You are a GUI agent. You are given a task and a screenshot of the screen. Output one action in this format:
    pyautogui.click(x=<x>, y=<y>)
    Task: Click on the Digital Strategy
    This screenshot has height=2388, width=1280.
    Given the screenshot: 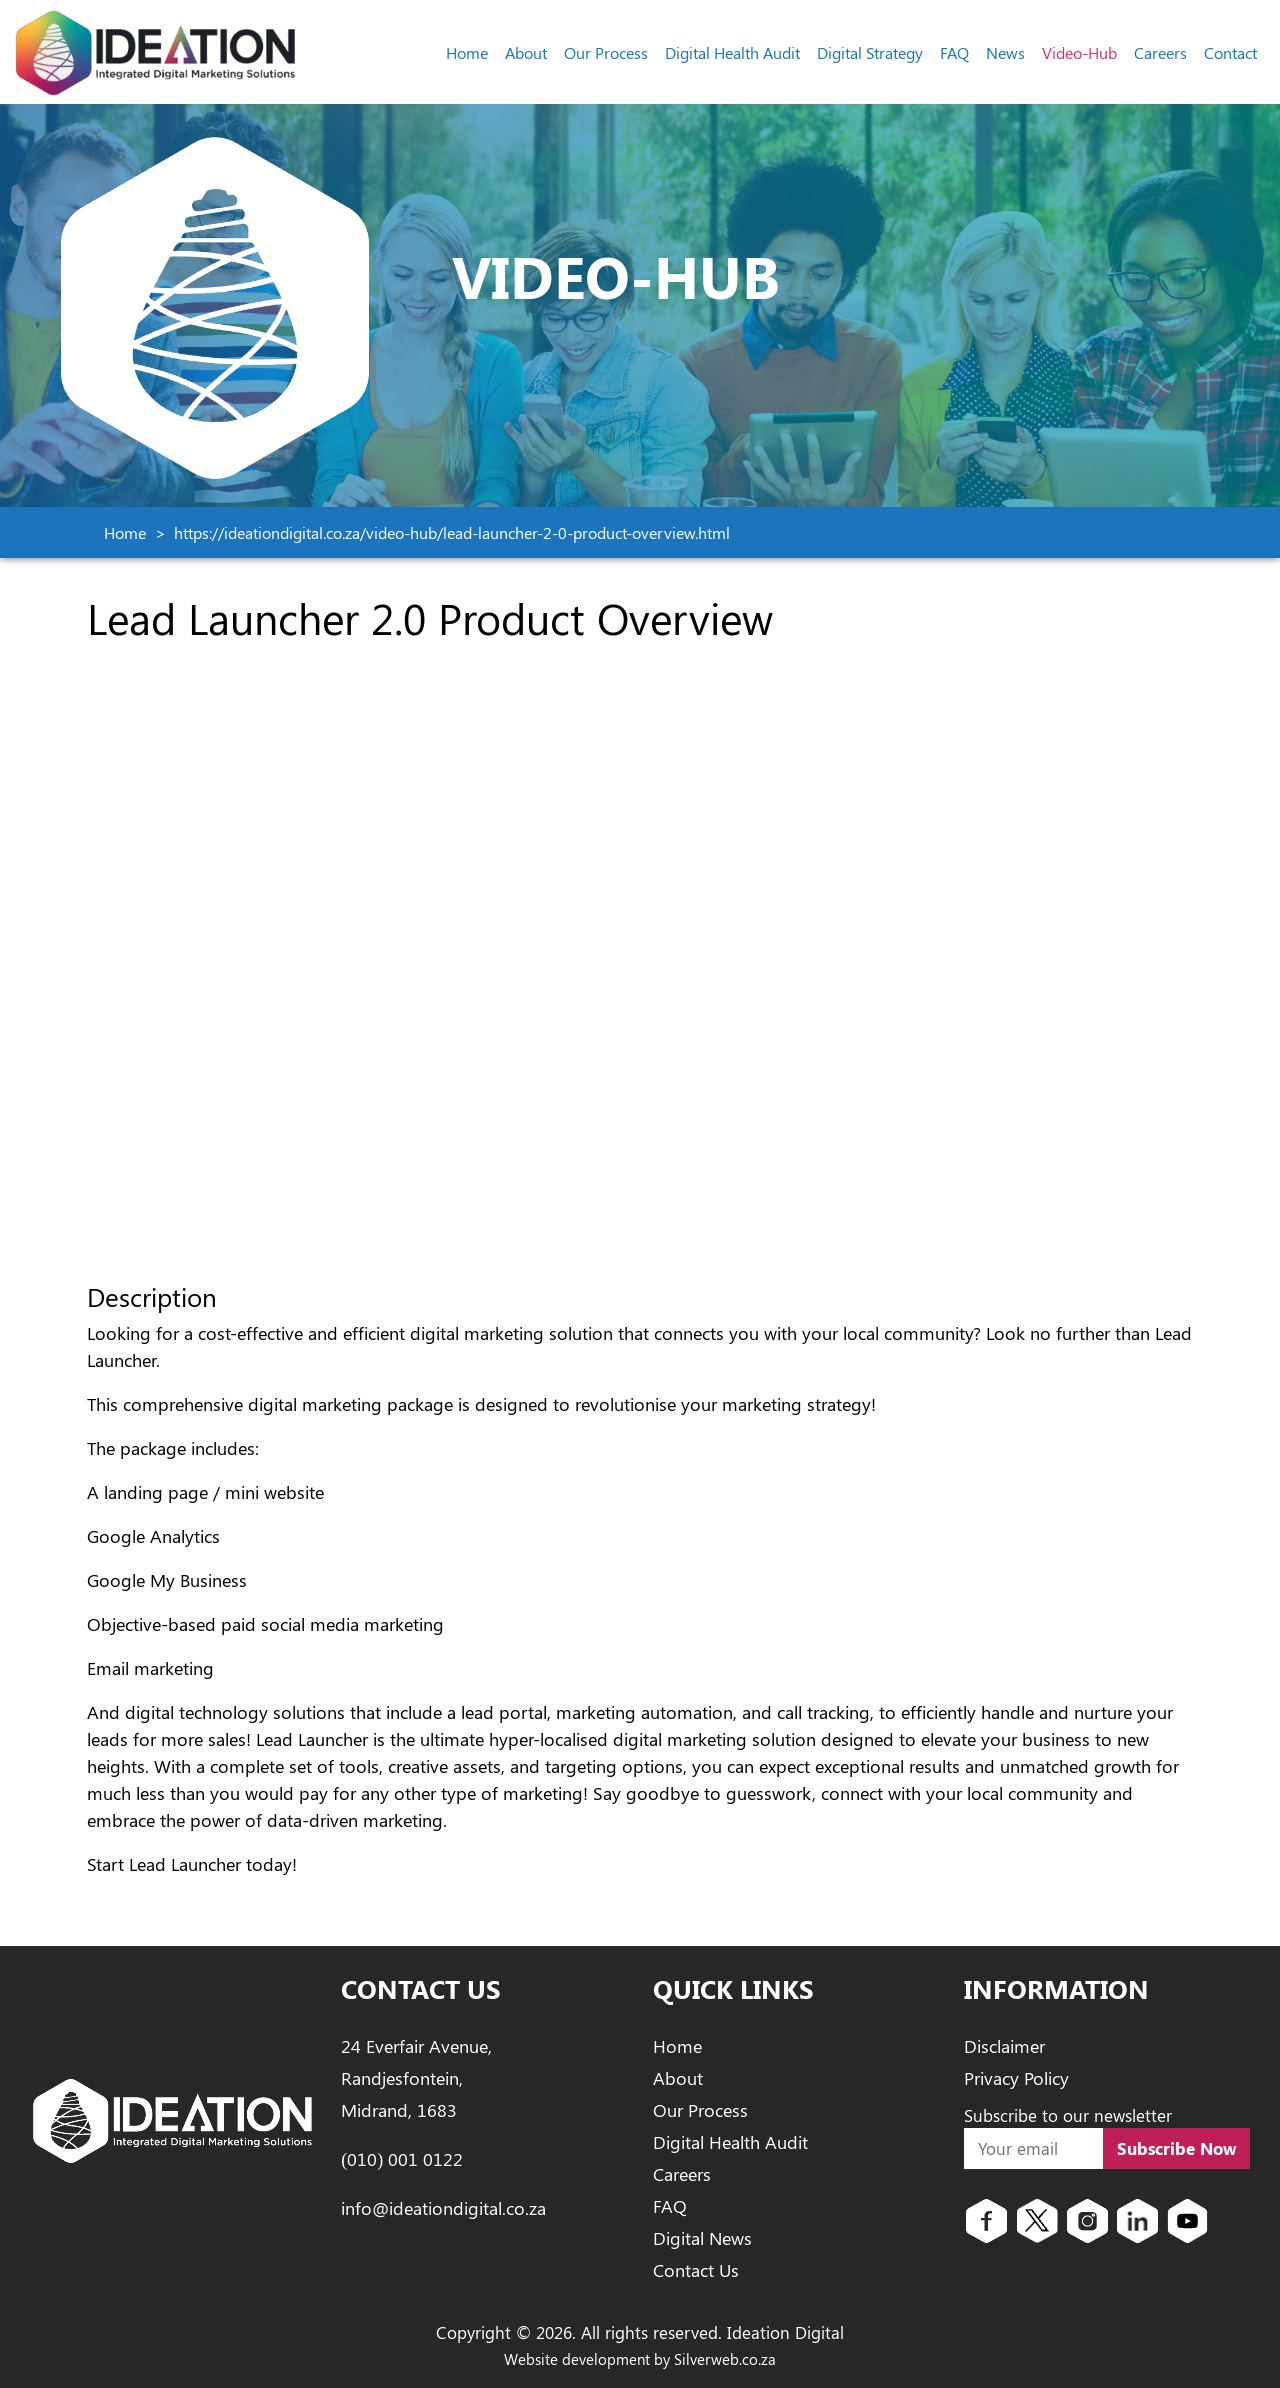 What is the action you would take?
    pyautogui.click(x=870, y=52)
    